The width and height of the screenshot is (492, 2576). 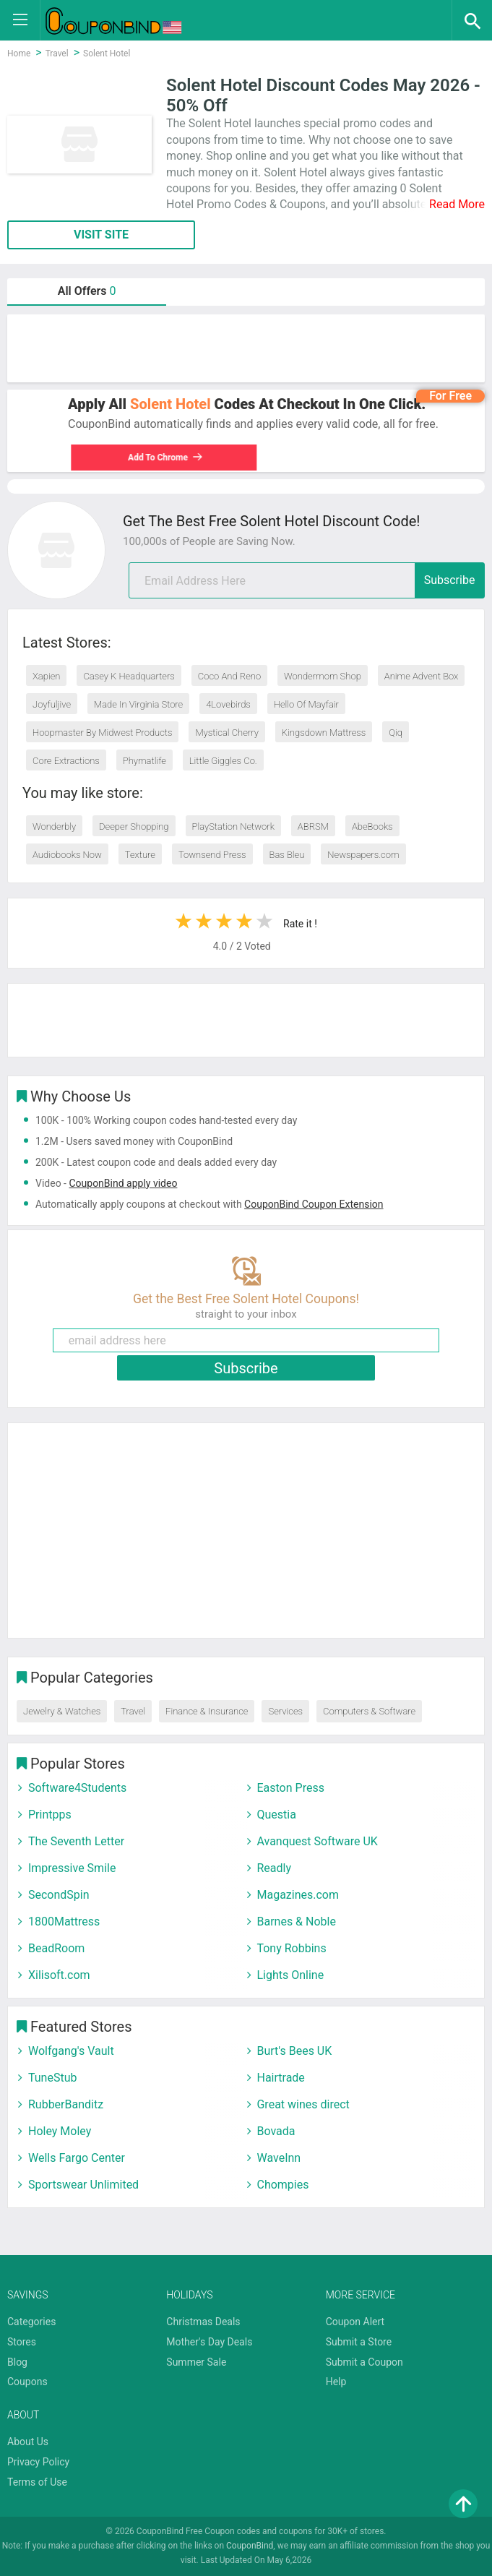 I want to click on Anime Advent Box, so click(x=421, y=676).